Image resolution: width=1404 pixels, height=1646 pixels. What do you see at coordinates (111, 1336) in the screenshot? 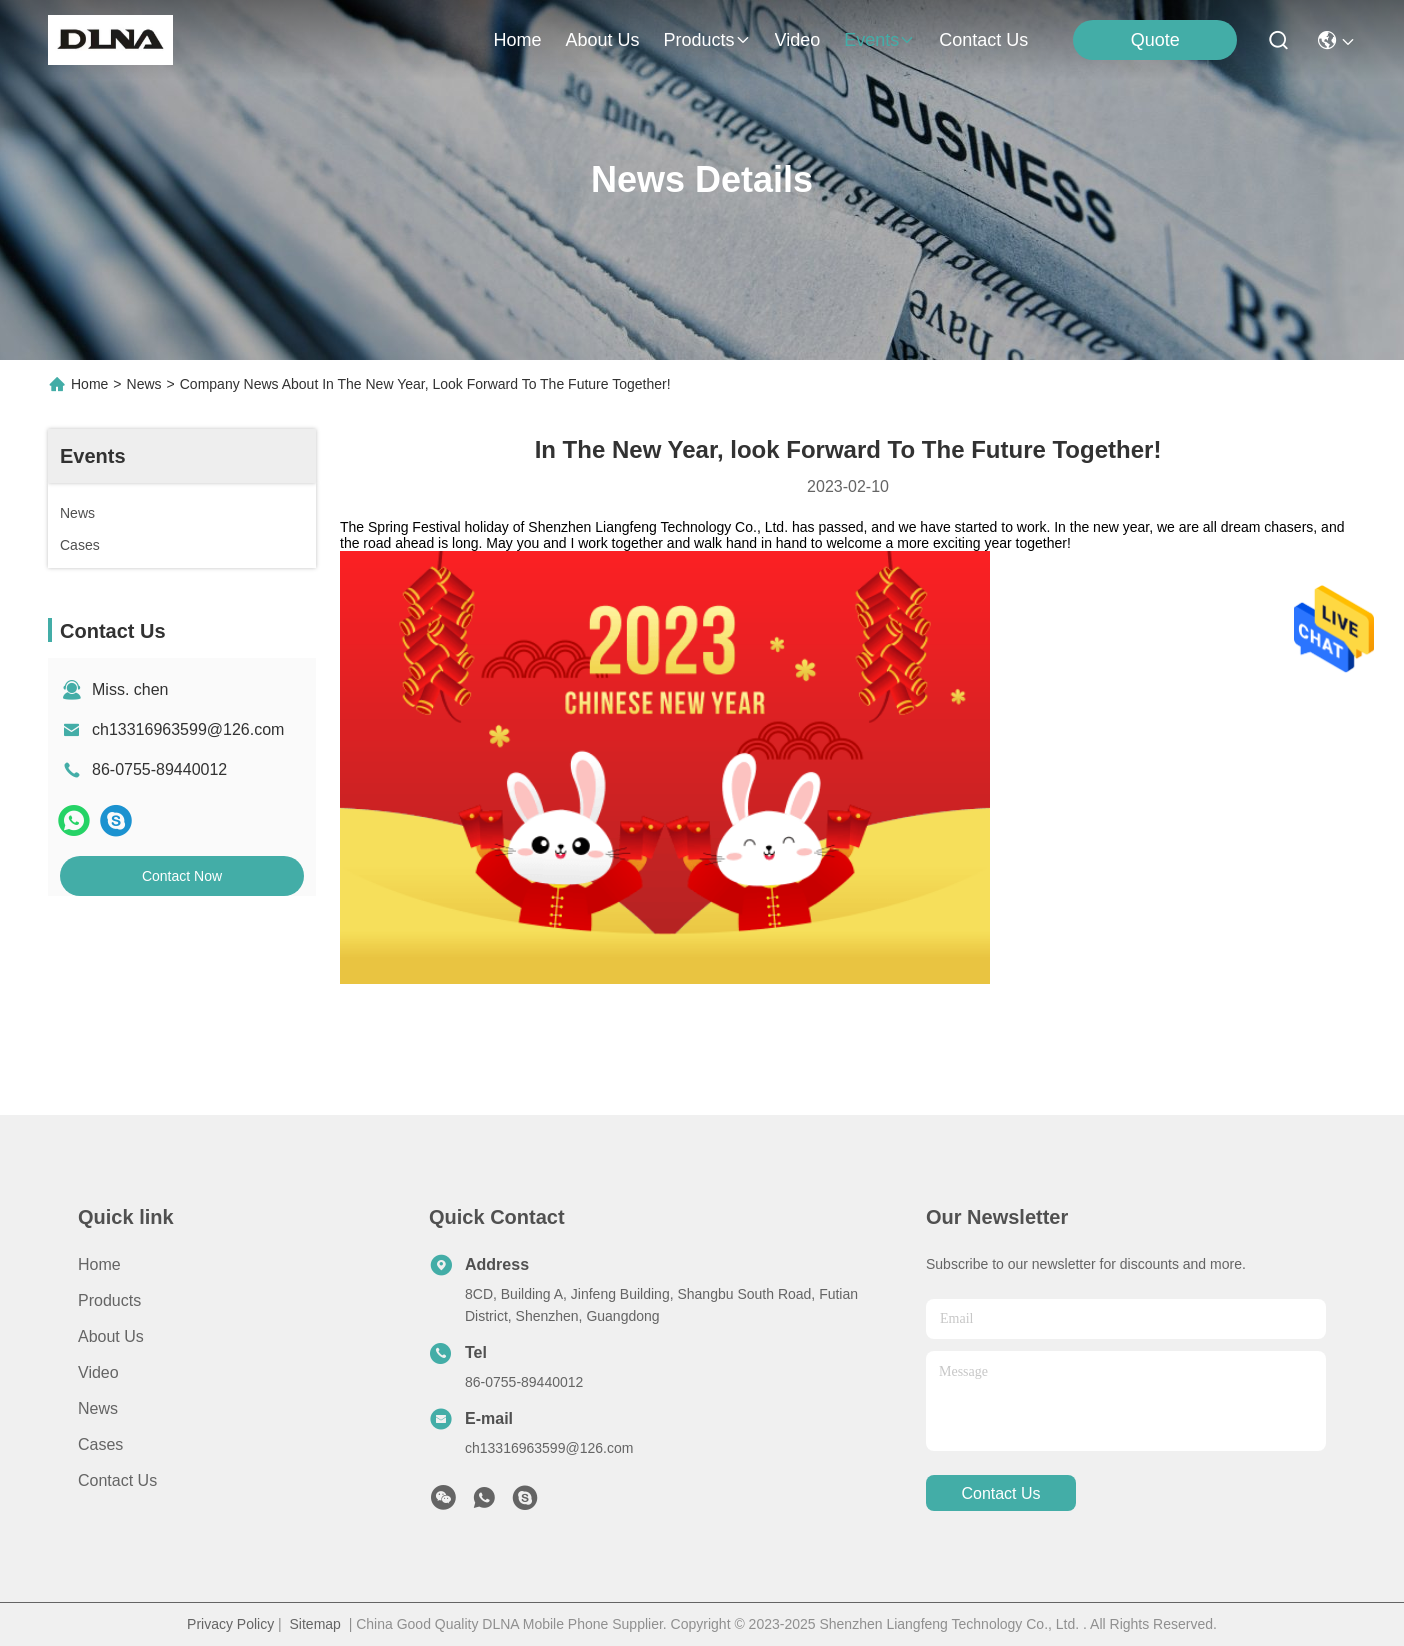
I see `About us` at bounding box center [111, 1336].